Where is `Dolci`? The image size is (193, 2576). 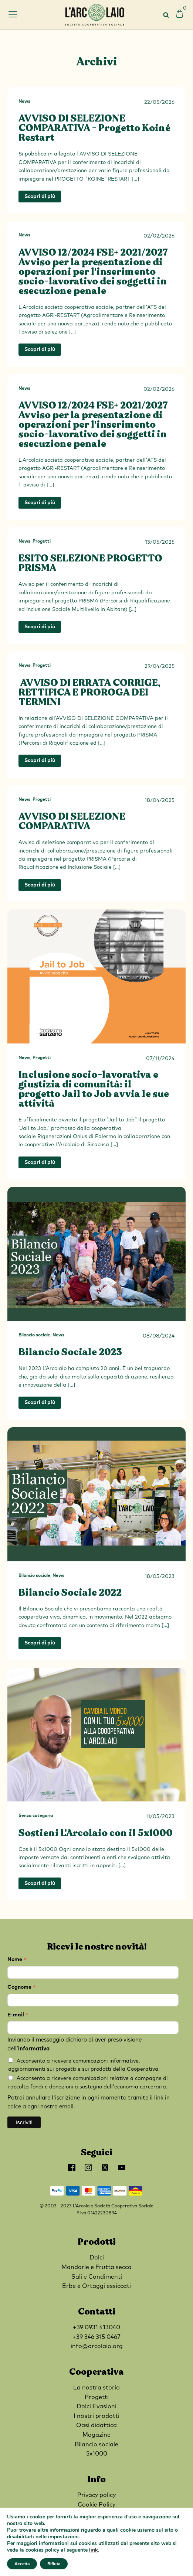 Dolci is located at coordinates (96, 2258).